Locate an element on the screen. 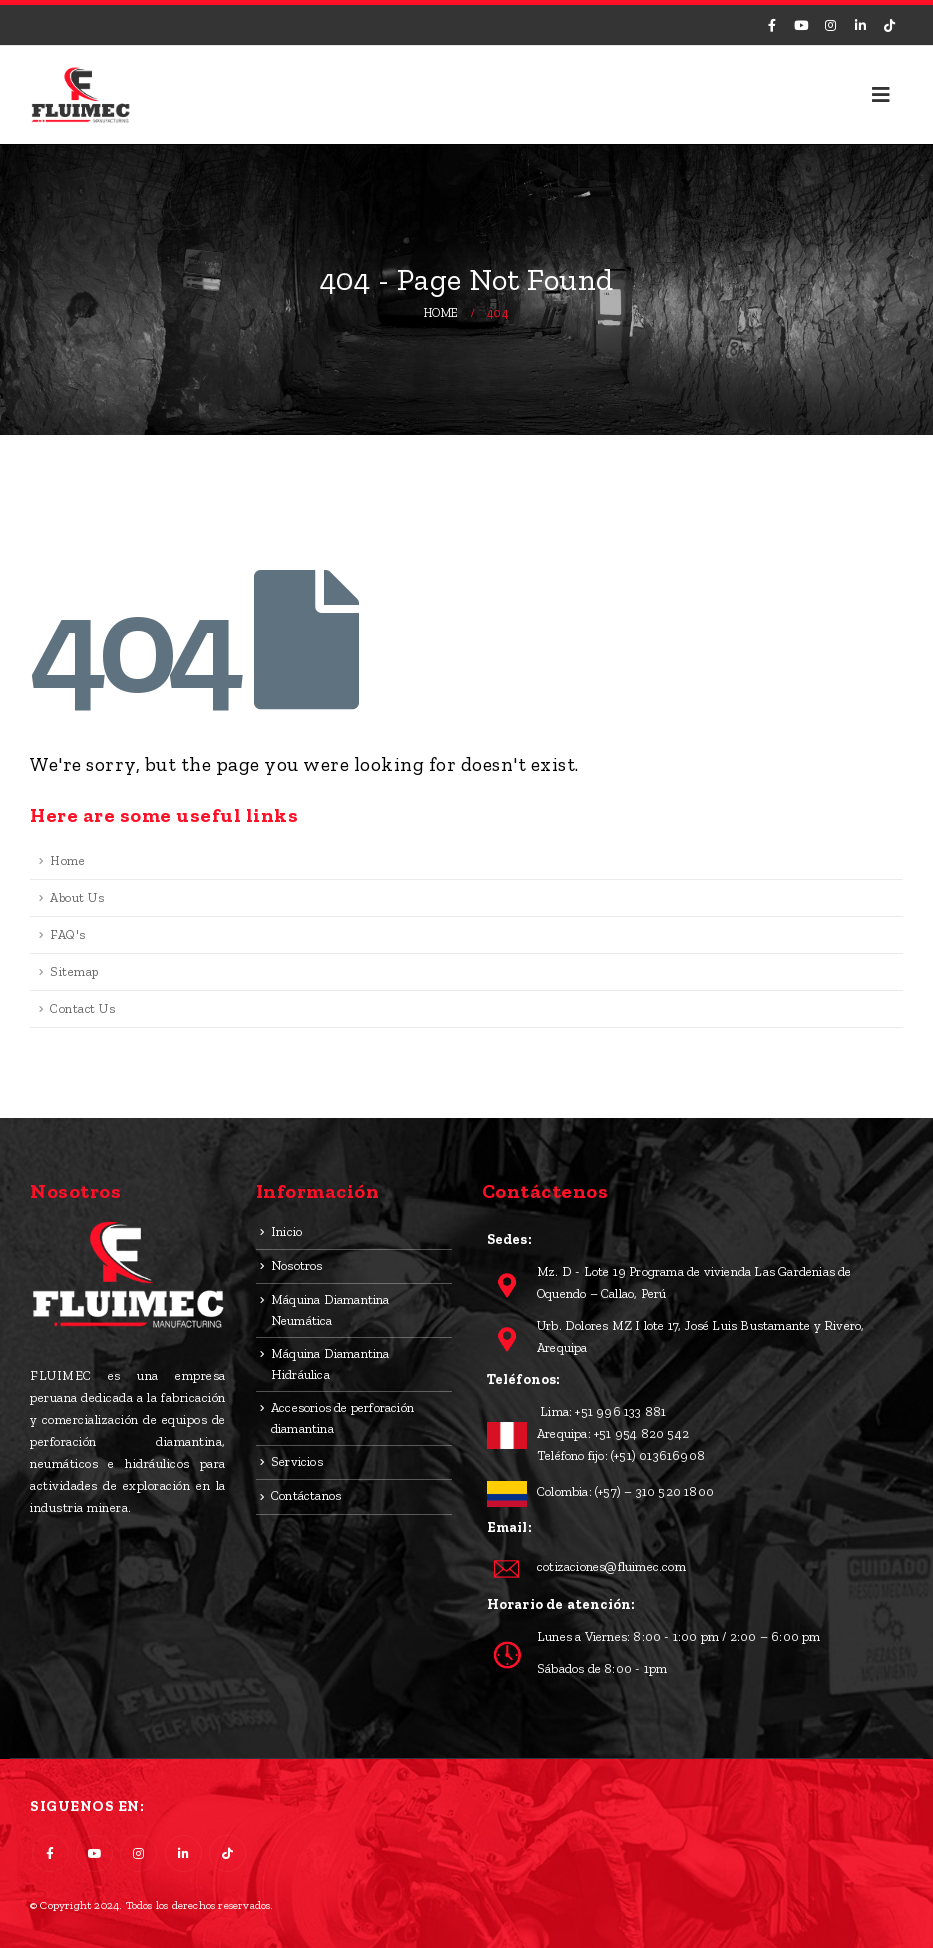 The height and width of the screenshot is (1948, 933). [Mobile Menu] is located at coordinates (881, 95).